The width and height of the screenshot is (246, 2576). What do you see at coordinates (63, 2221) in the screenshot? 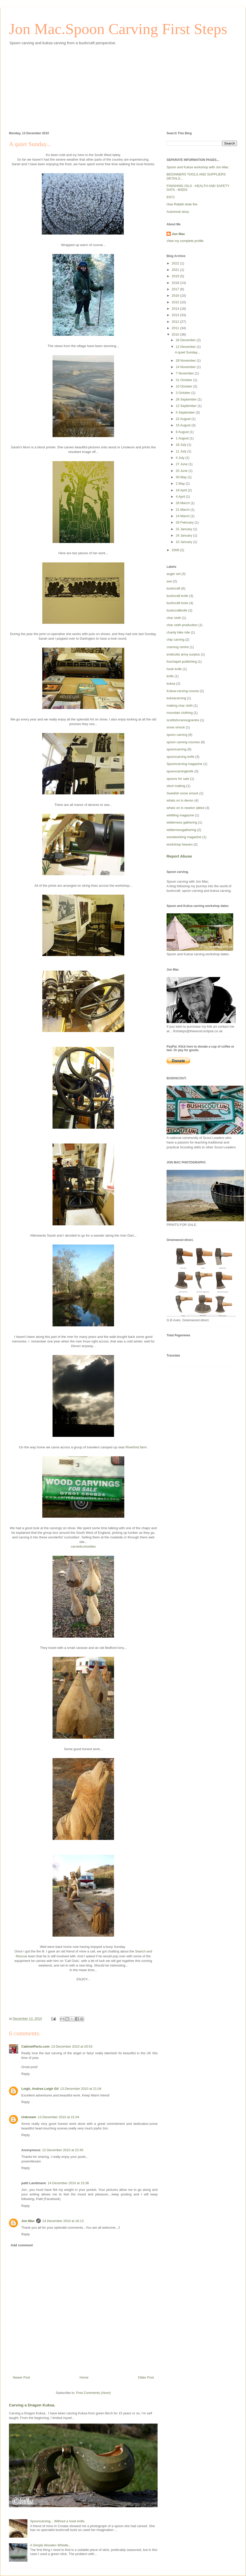
I see `14 December 2010 at 16:13` at bounding box center [63, 2221].